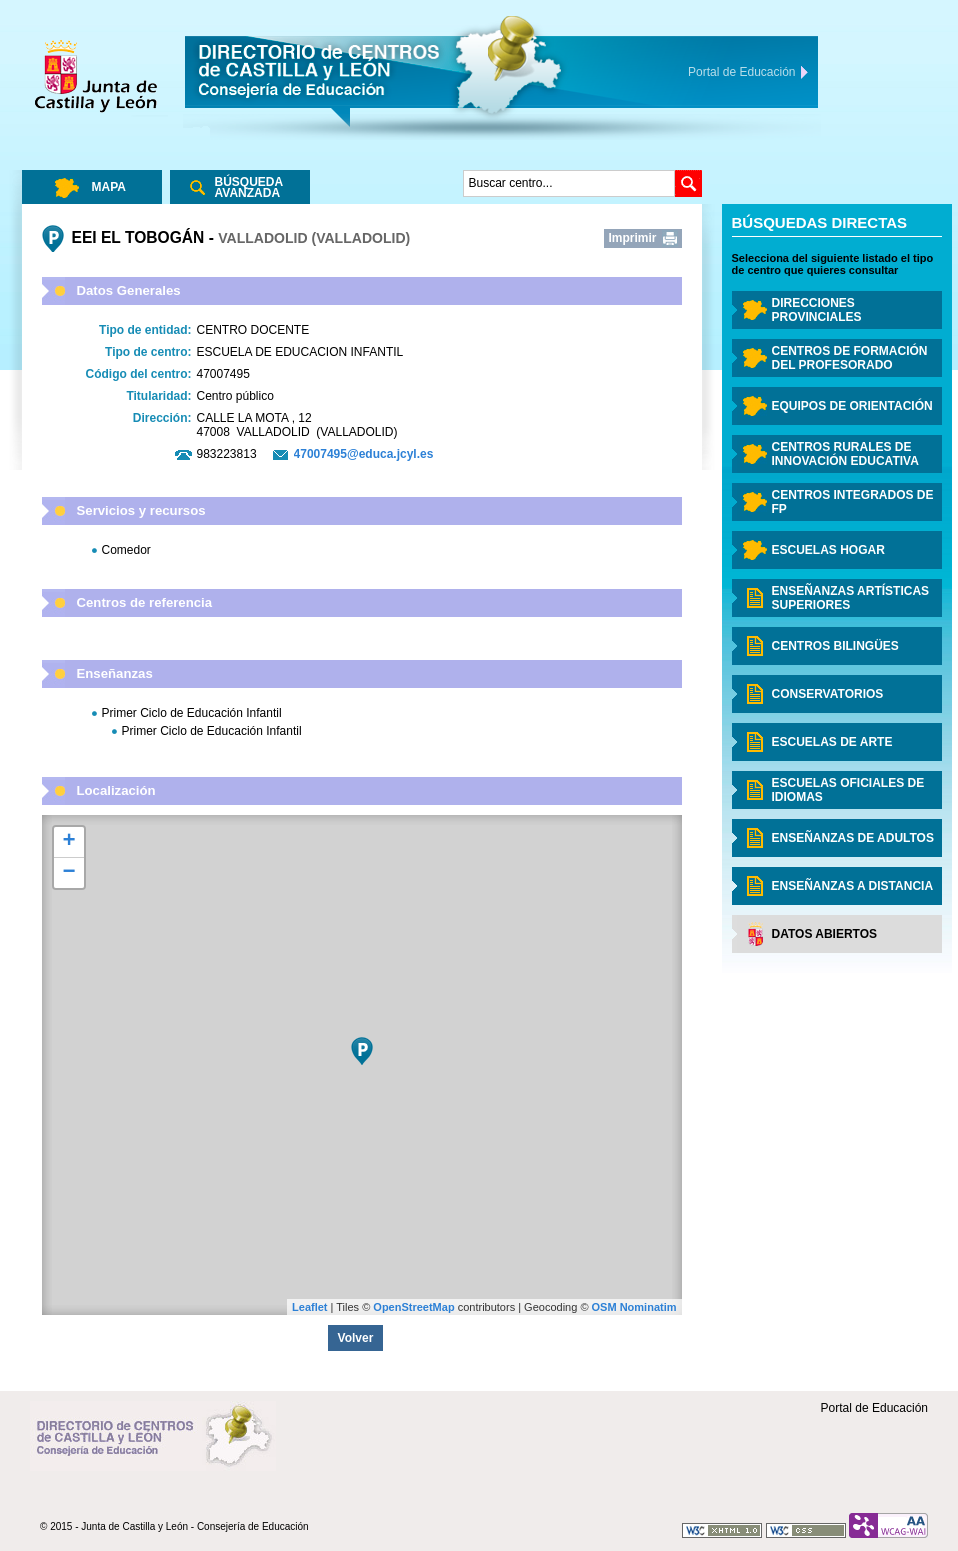 The height and width of the screenshot is (1551, 958). What do you see at coordinates (249, 187) in the screenshot?
I see `Búsqueda Avanzada` at bounding box center [249, 187].